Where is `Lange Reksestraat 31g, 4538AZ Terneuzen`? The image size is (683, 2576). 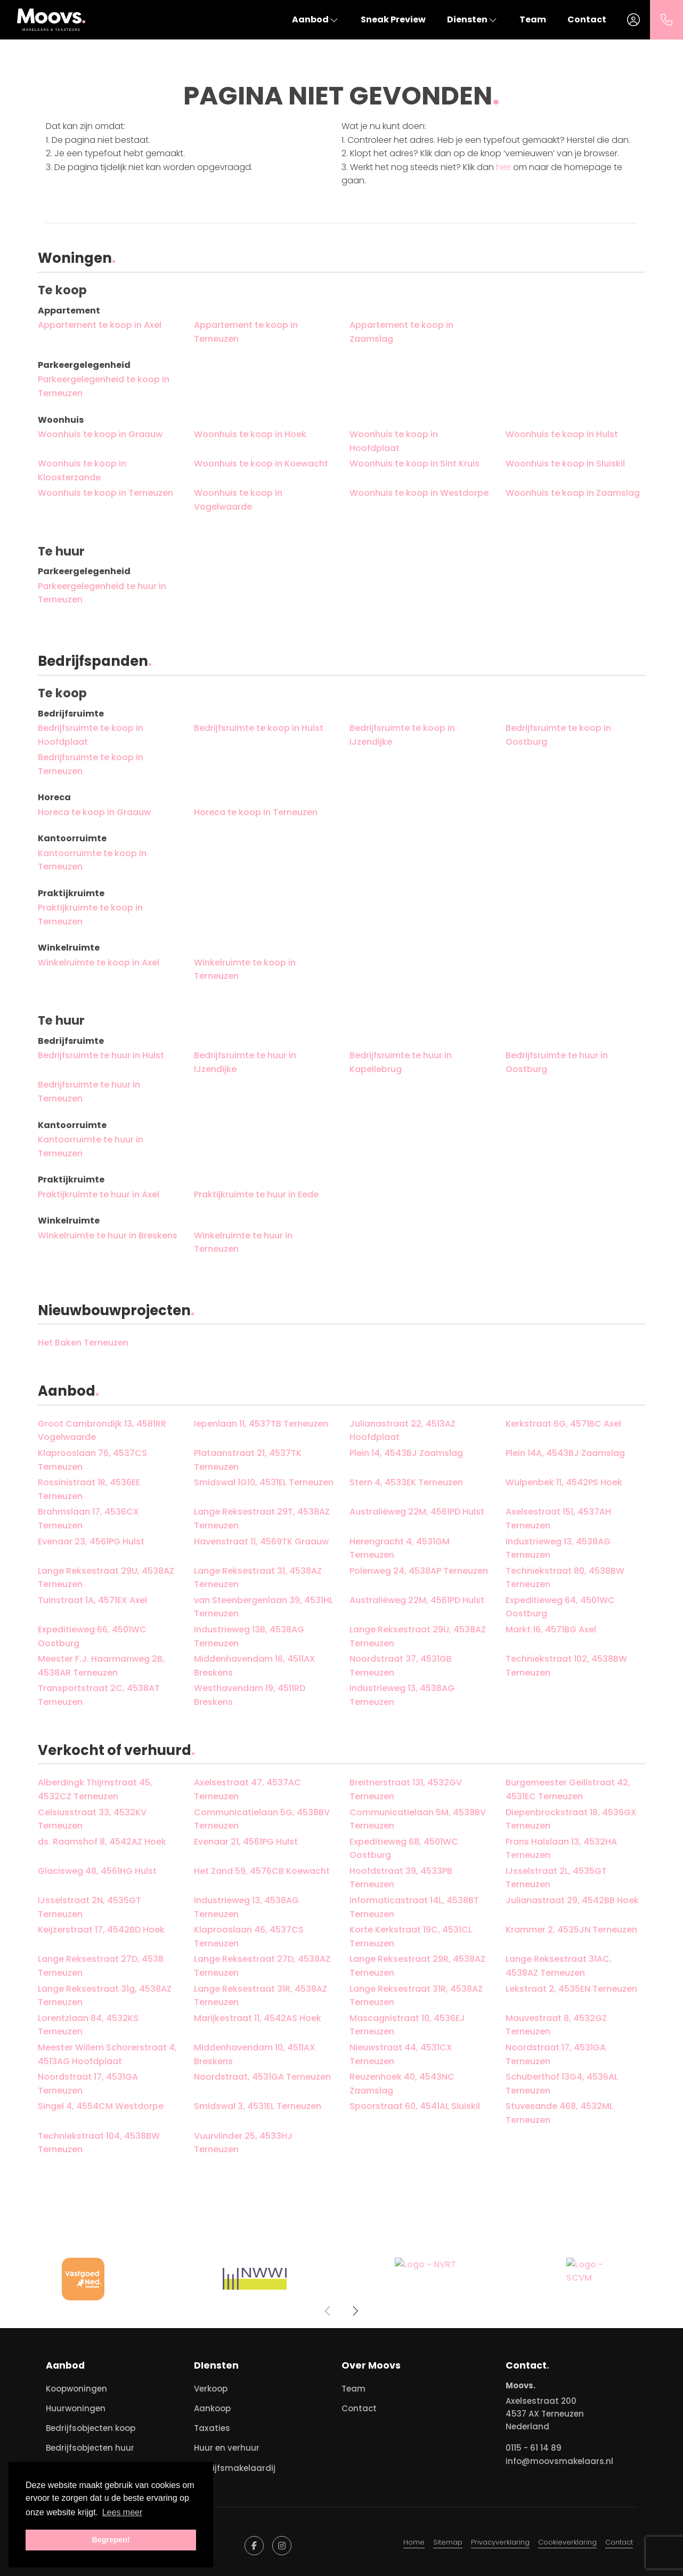 Lange Reksestraat 31g, 4538AZ Terneuzen is located at coordinates (105, 1996).